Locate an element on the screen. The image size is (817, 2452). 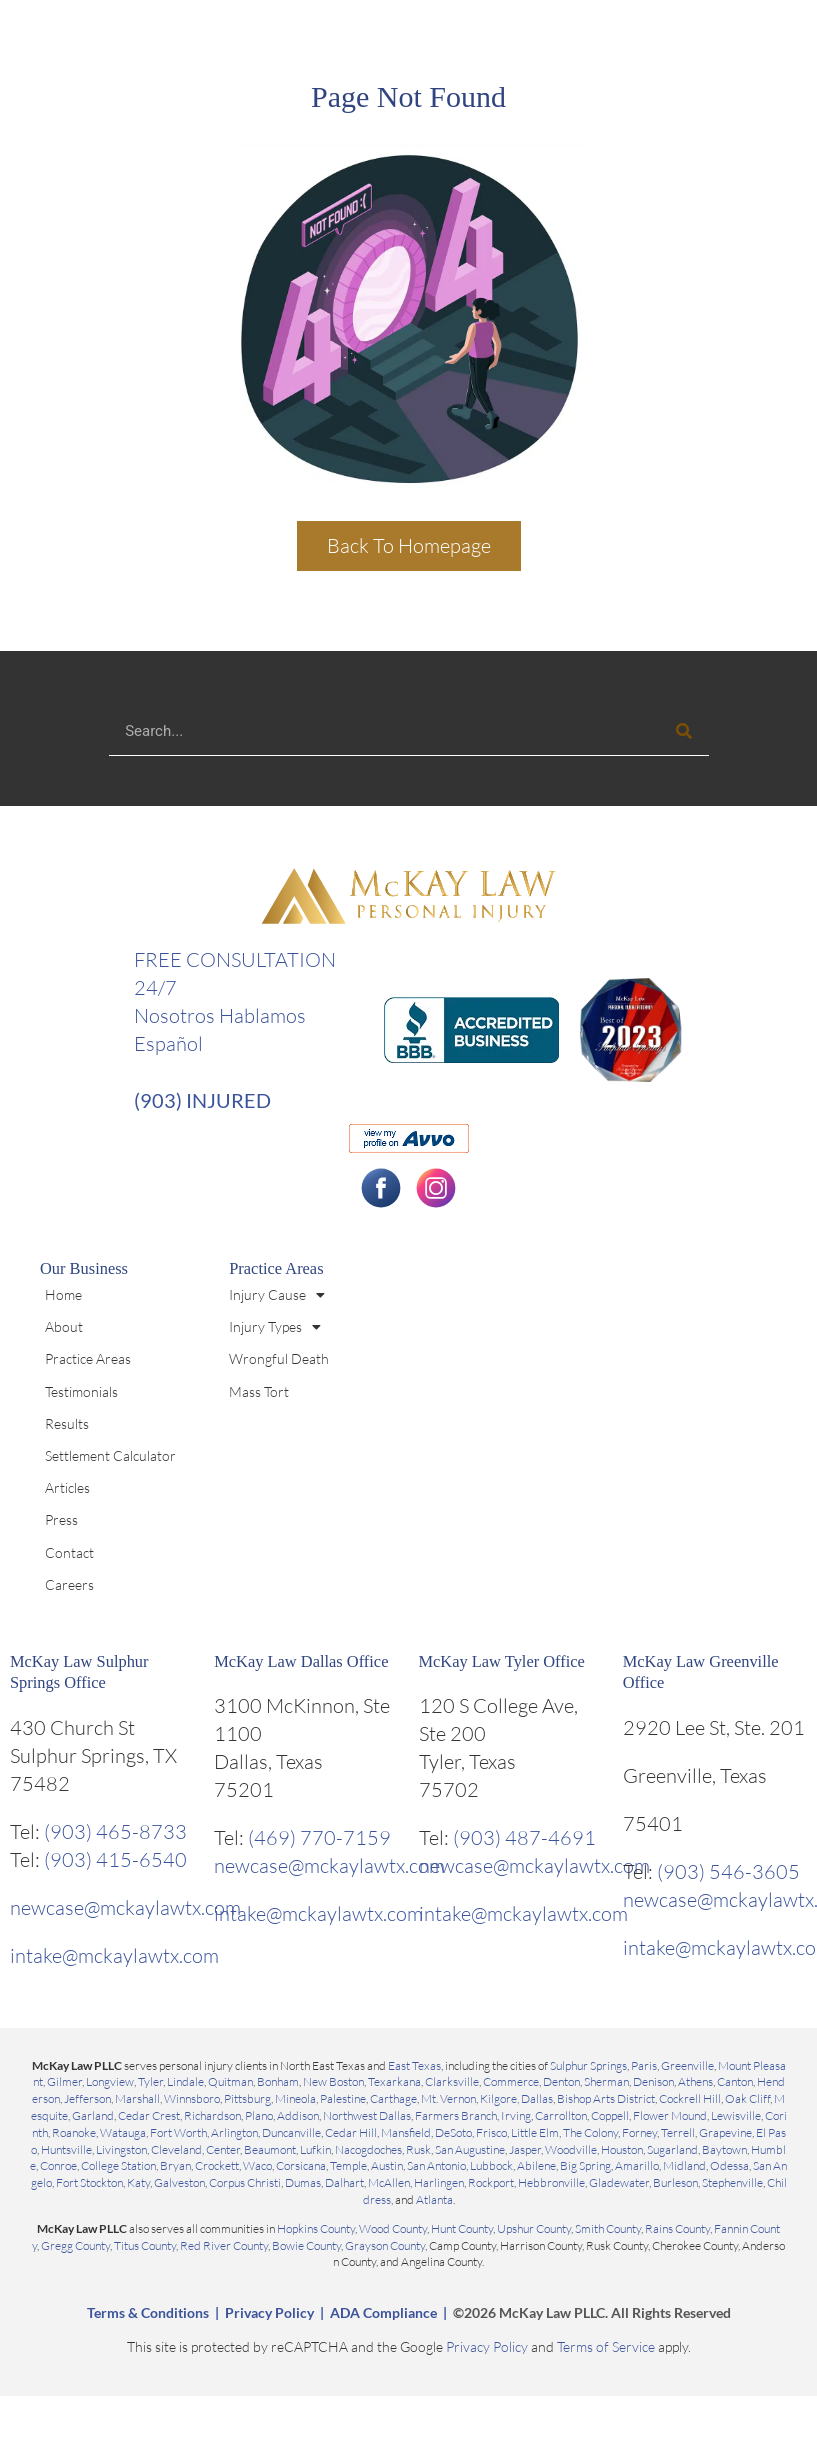
McKay Law Dallas Office is located at coordinates (301, 1661).